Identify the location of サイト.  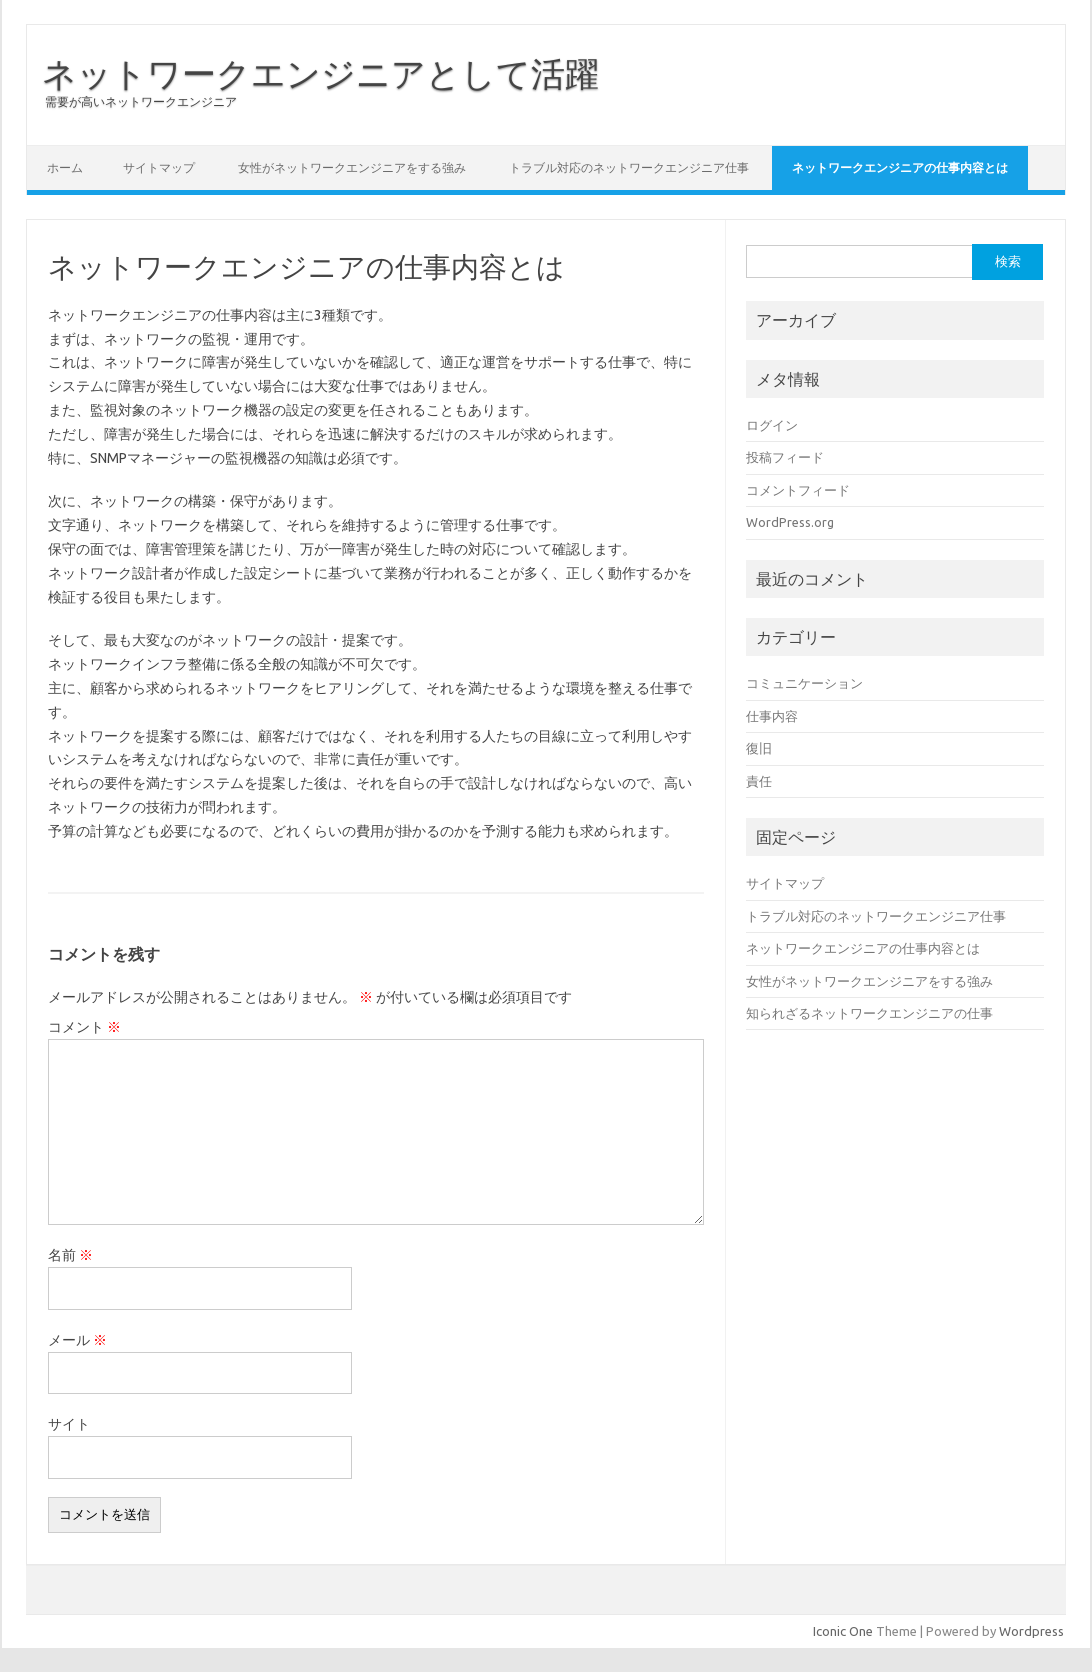
(69, 1424).